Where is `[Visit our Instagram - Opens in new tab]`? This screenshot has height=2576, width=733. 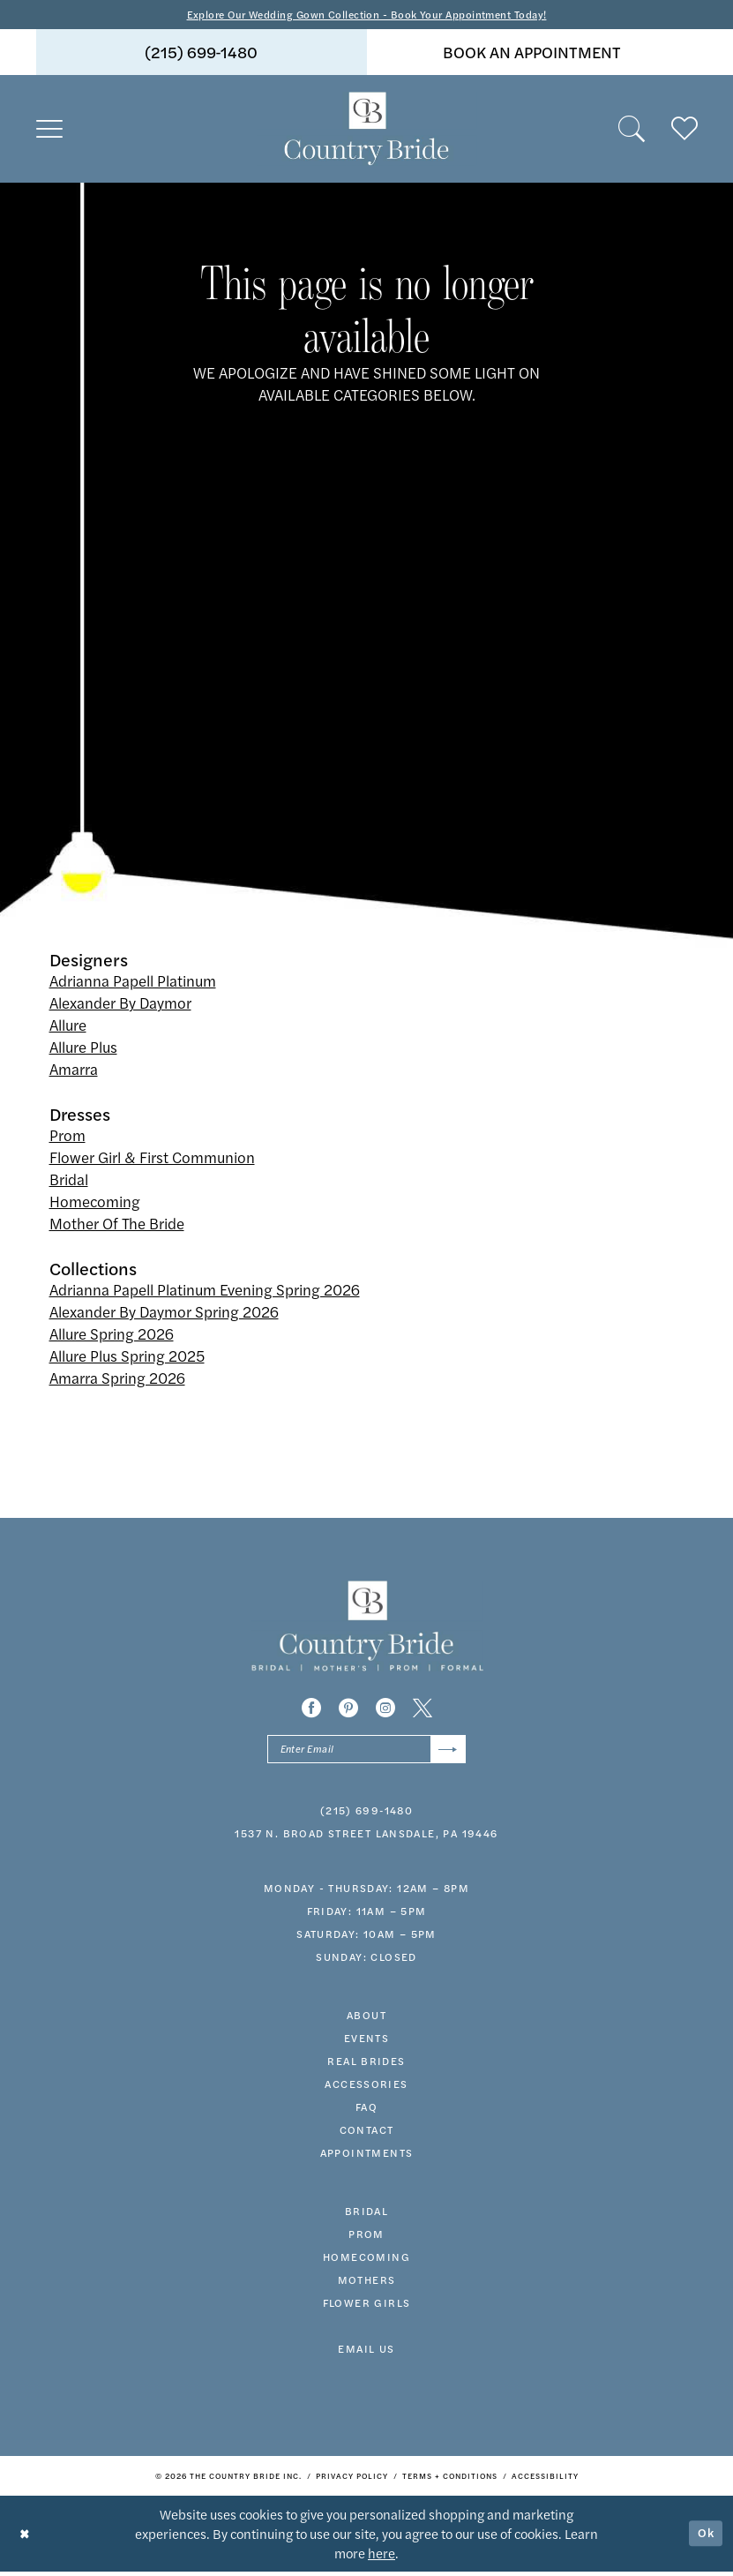
[Visit our Instagram - Opens in new tab] is located at coordinates (385, 1708).